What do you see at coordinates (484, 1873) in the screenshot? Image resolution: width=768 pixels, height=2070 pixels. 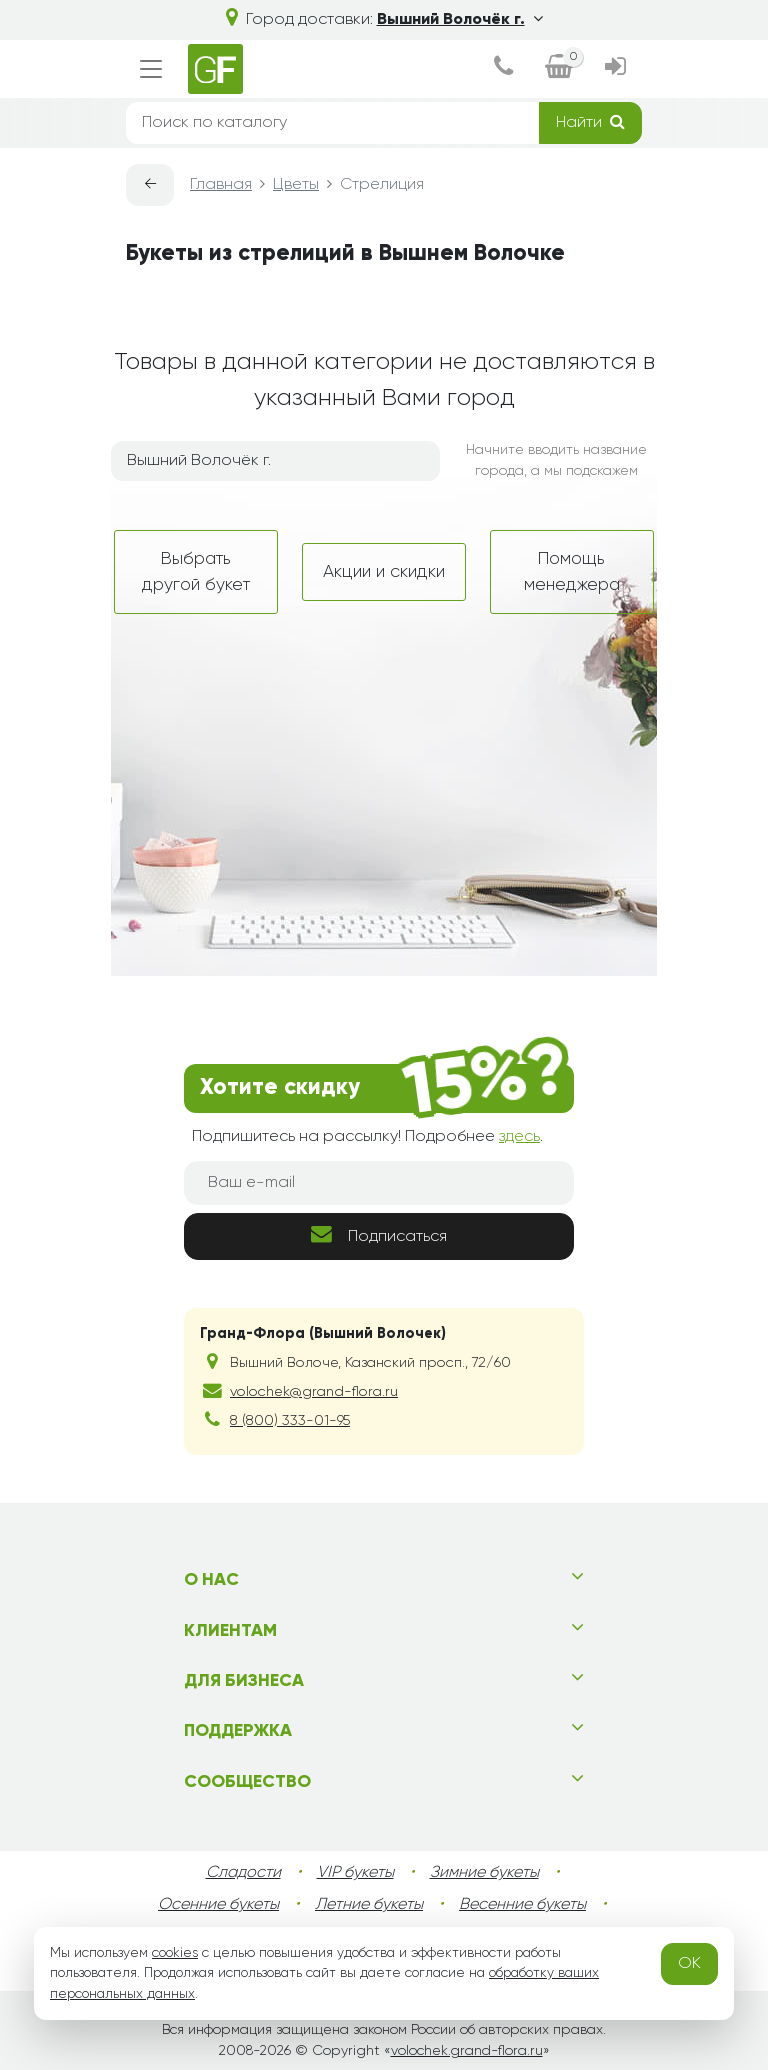 I see `Зимние букеты` at bounding box center [484, 1873].